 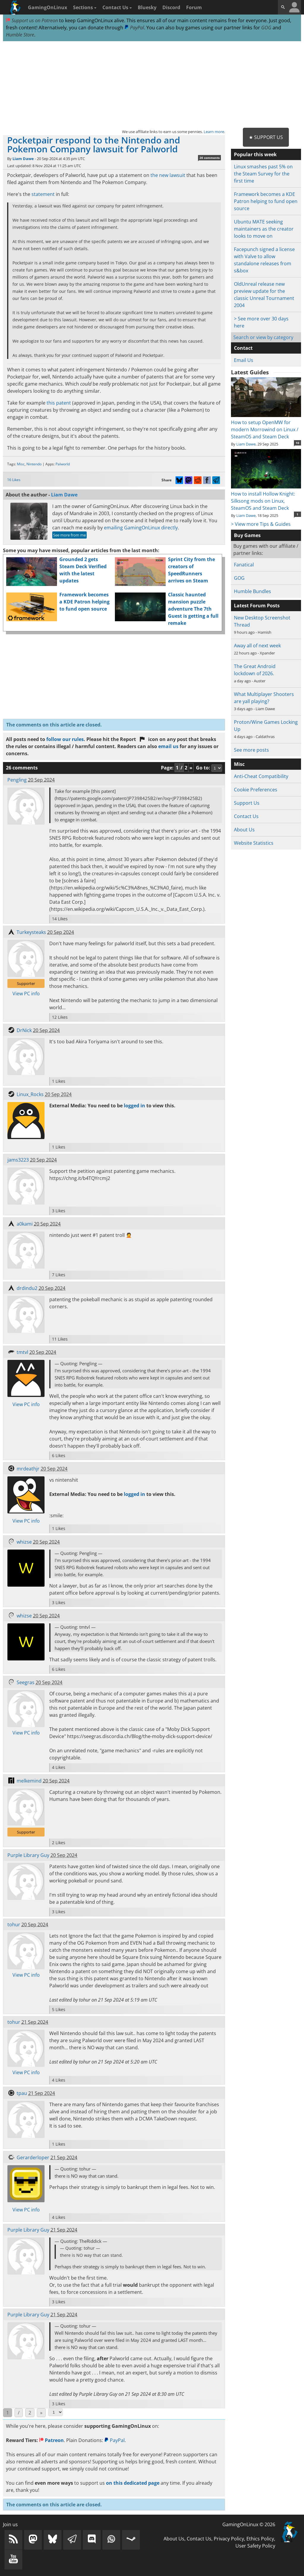 What do you see at coordinates (47, 7) in the screenshot?
I see `GamingOnLinux` at bounding box center [47, 7].